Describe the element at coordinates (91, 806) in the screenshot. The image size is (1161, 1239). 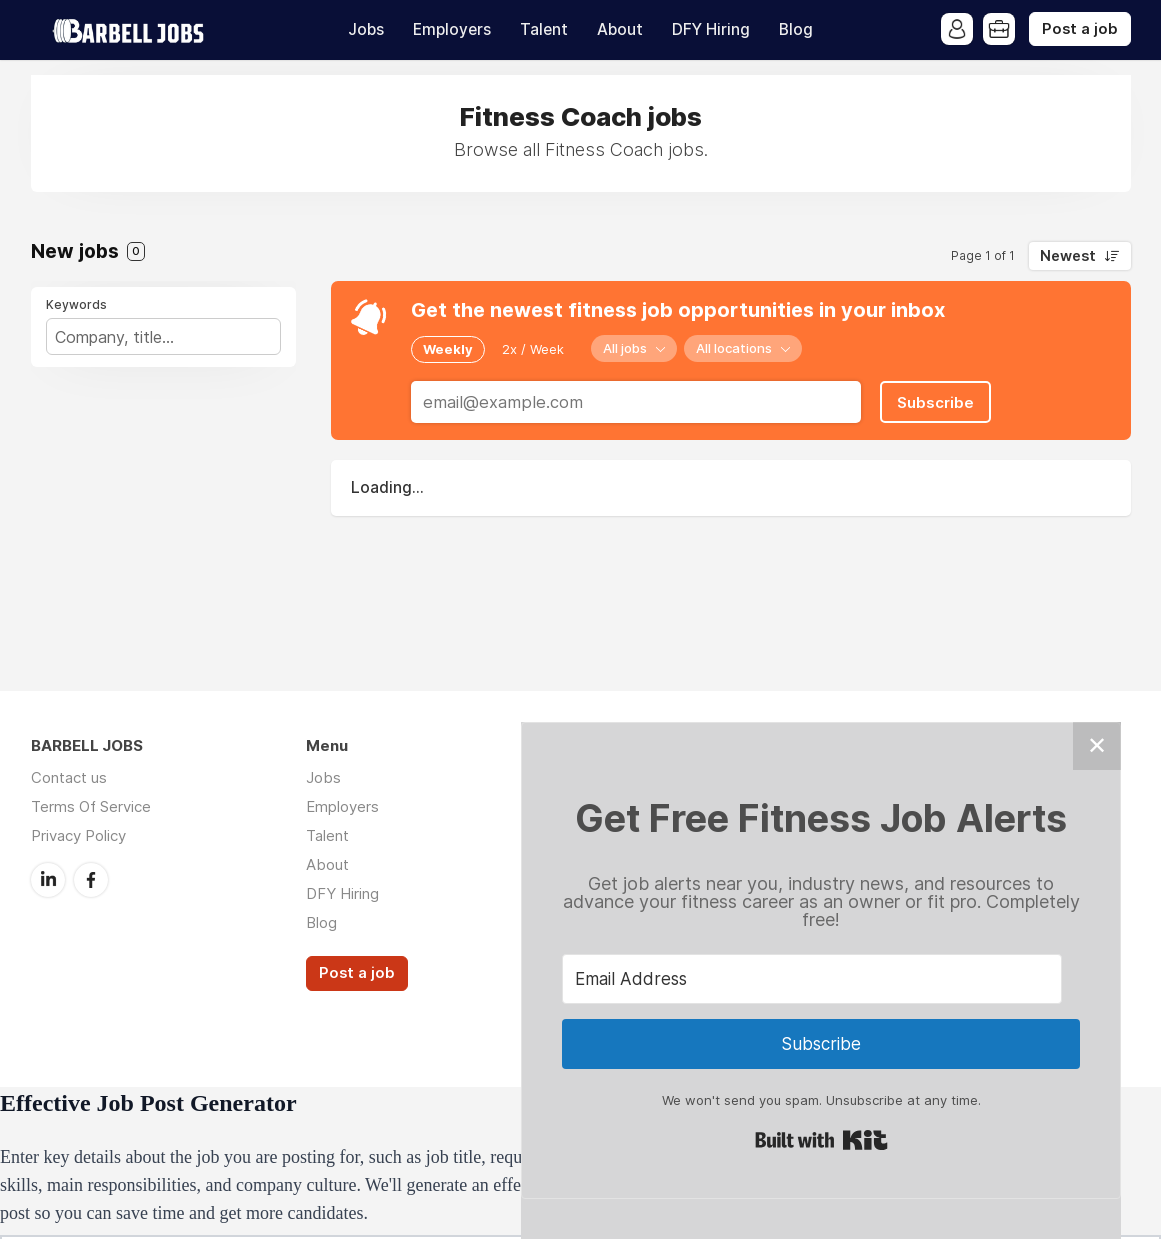
I see `Terms Of Service` at that location.